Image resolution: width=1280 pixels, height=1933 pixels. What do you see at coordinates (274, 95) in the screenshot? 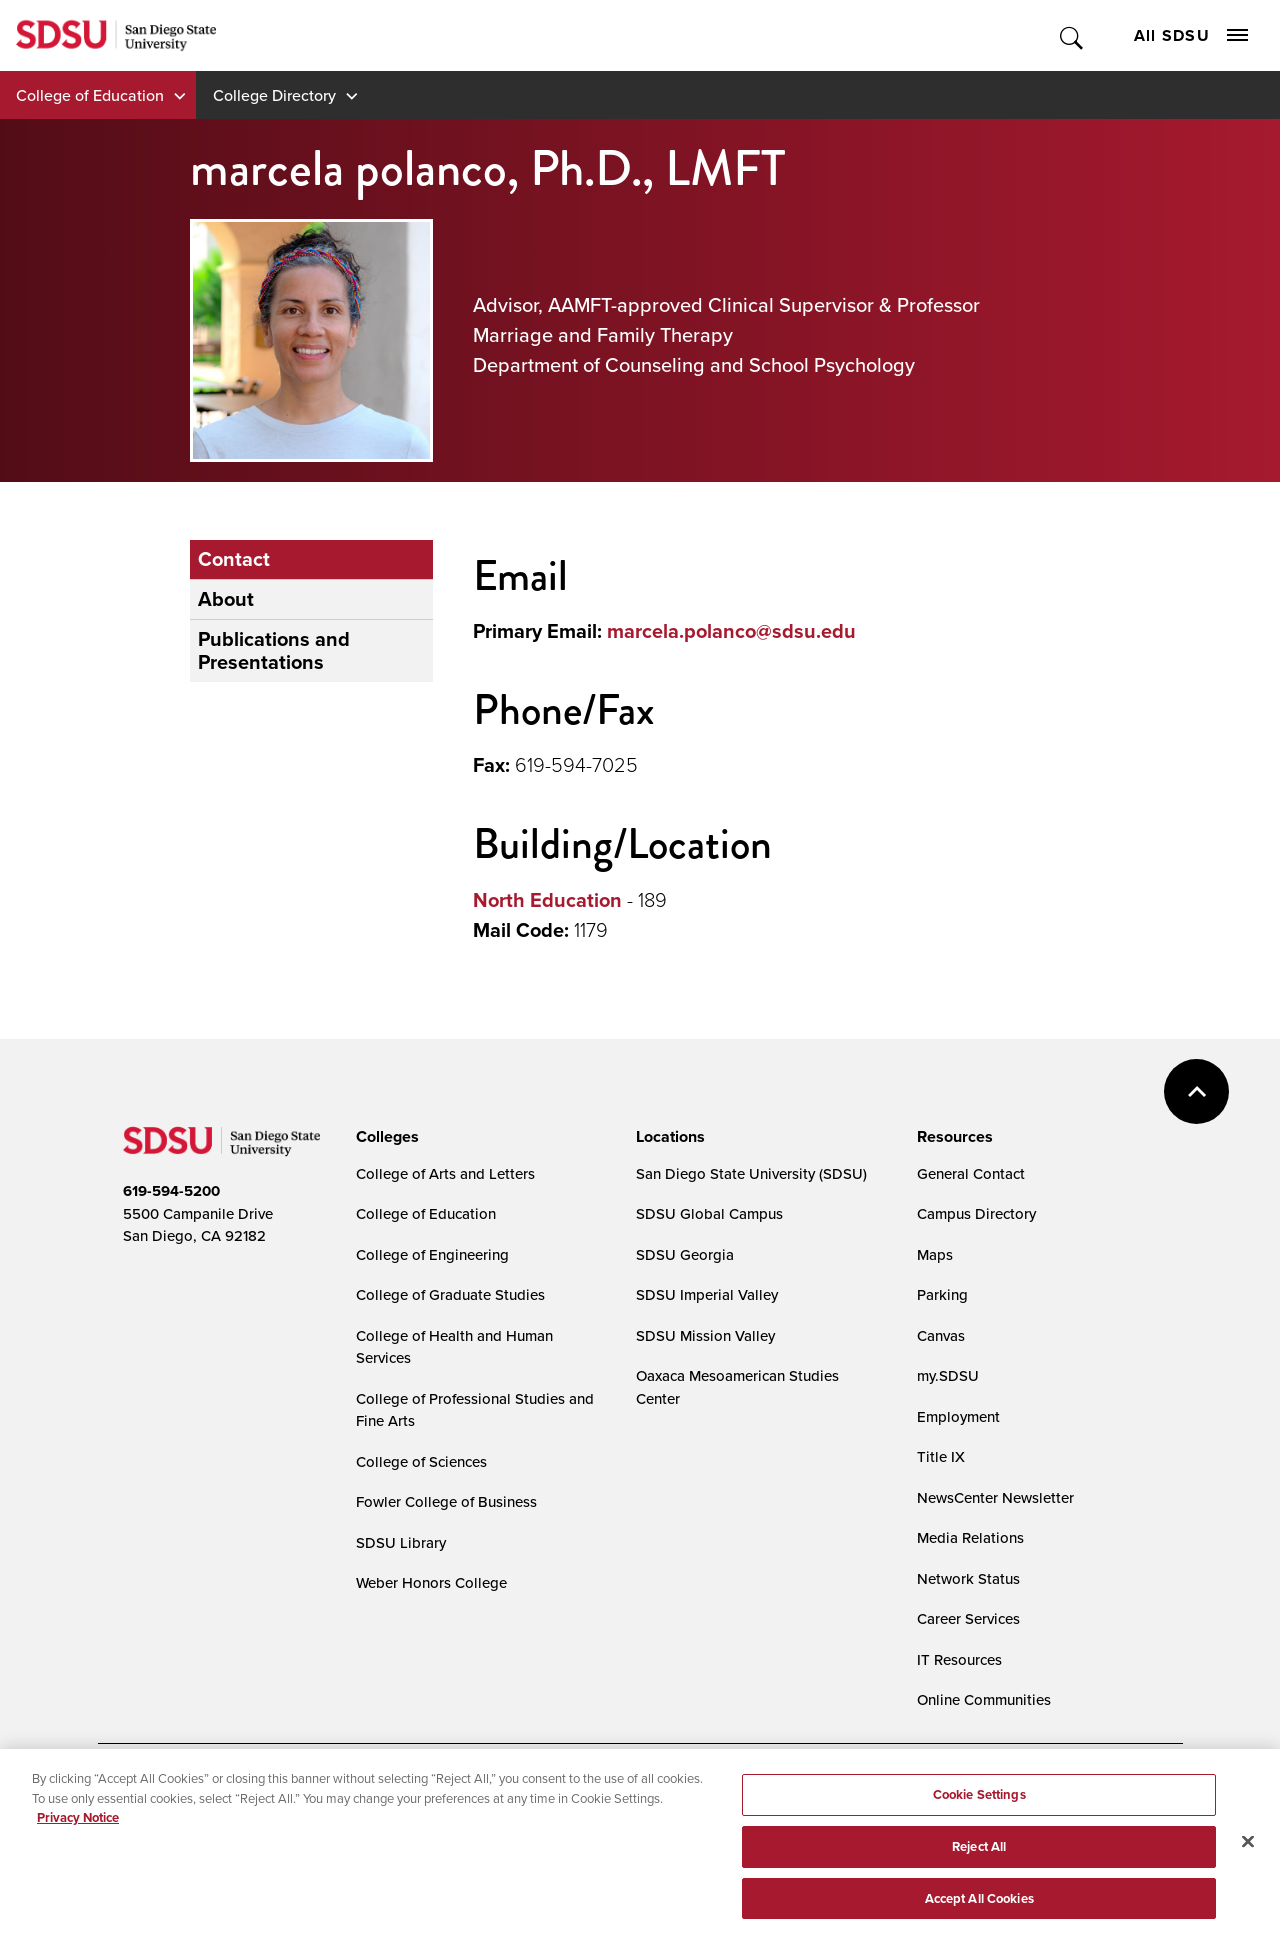
I see `College Directory` at bounding box center [274, 95].